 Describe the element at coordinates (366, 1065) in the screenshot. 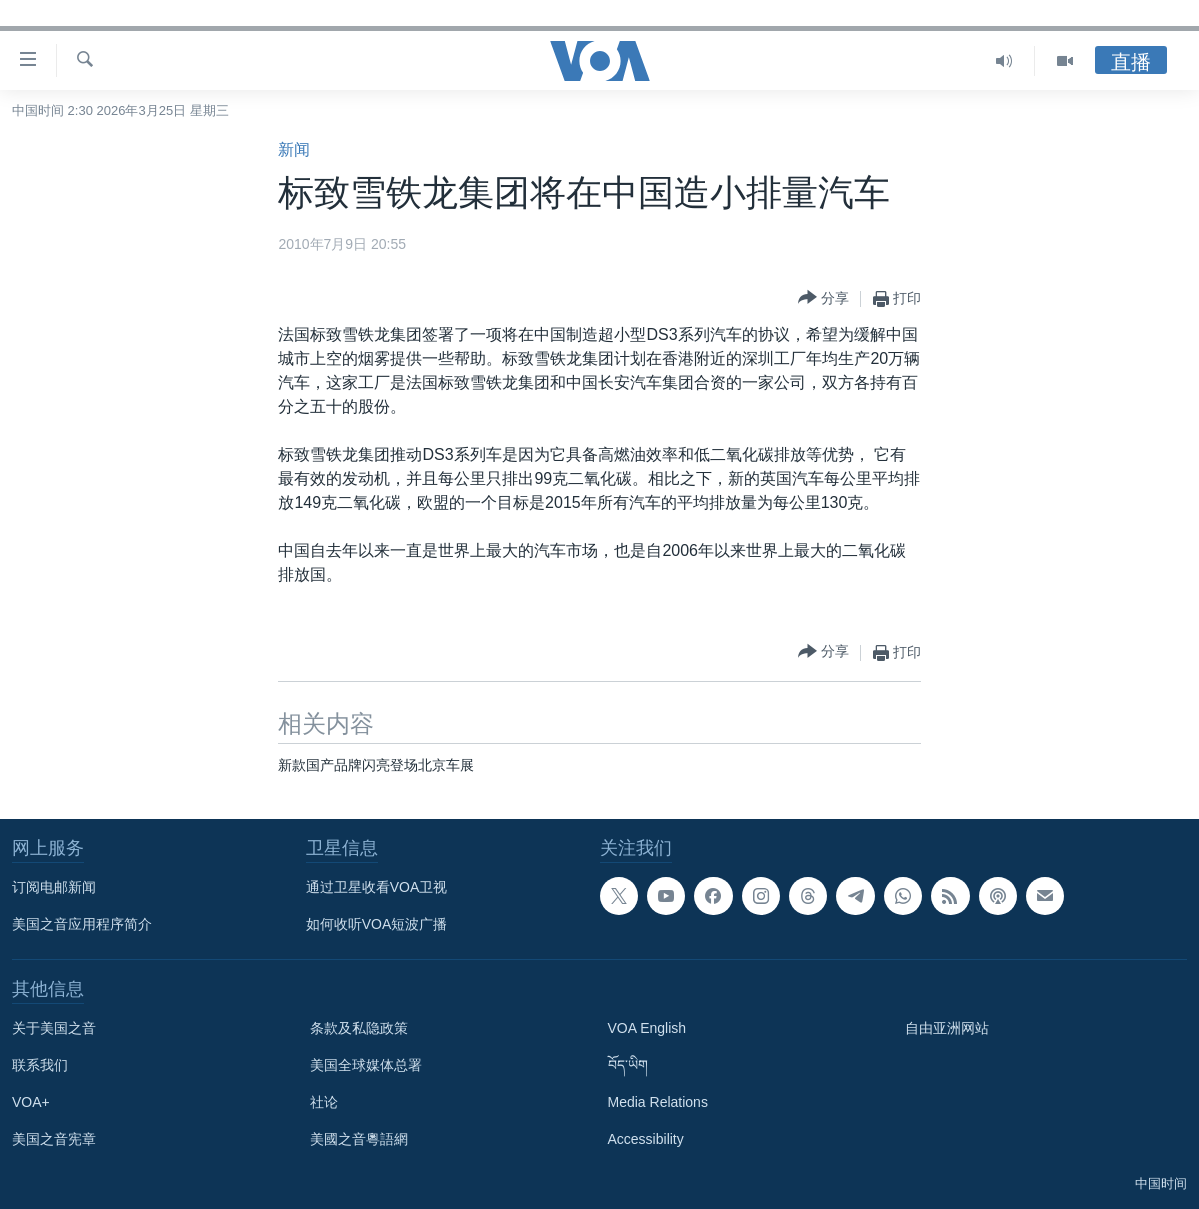

I see `美国全球媒体总署` at that location.